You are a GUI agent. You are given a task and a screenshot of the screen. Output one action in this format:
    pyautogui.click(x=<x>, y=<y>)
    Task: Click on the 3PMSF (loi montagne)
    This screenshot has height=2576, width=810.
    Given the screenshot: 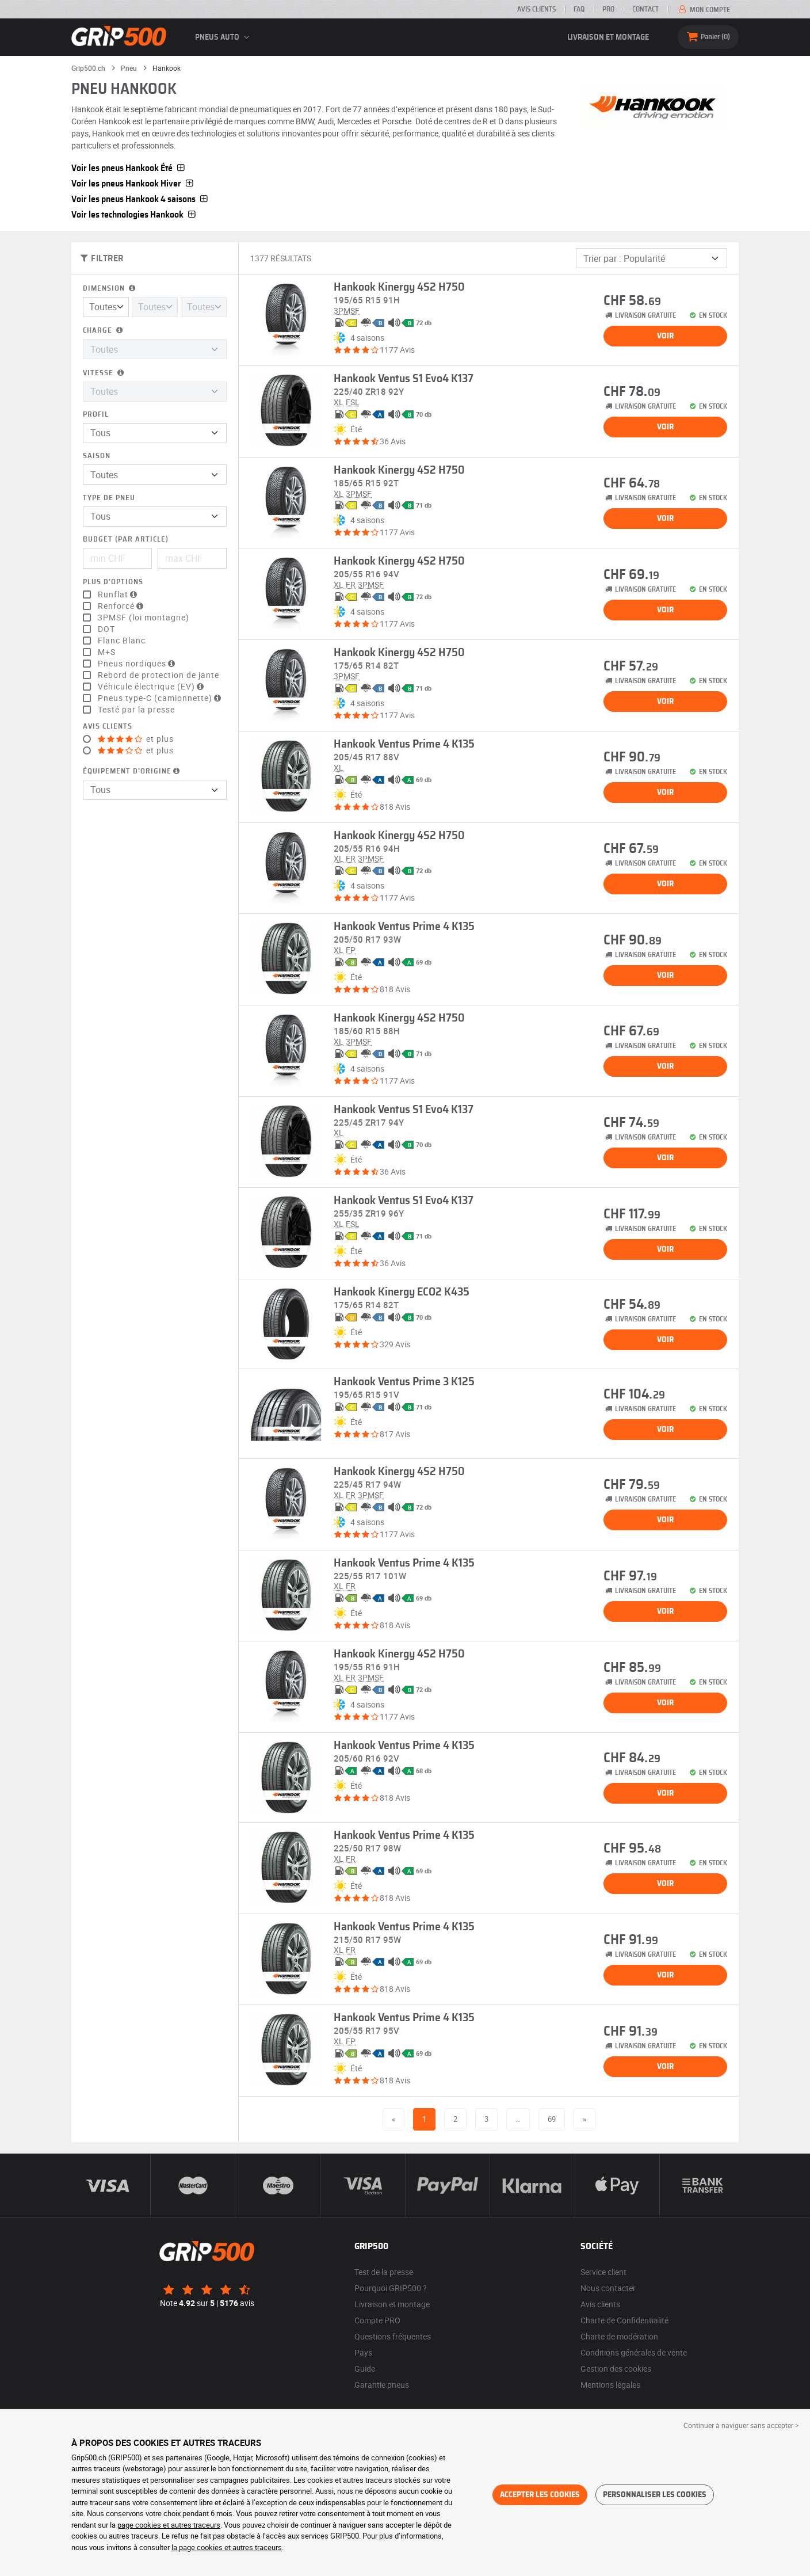 What is the action you would take?
    pyautogui.click(x=143, y=617)
    